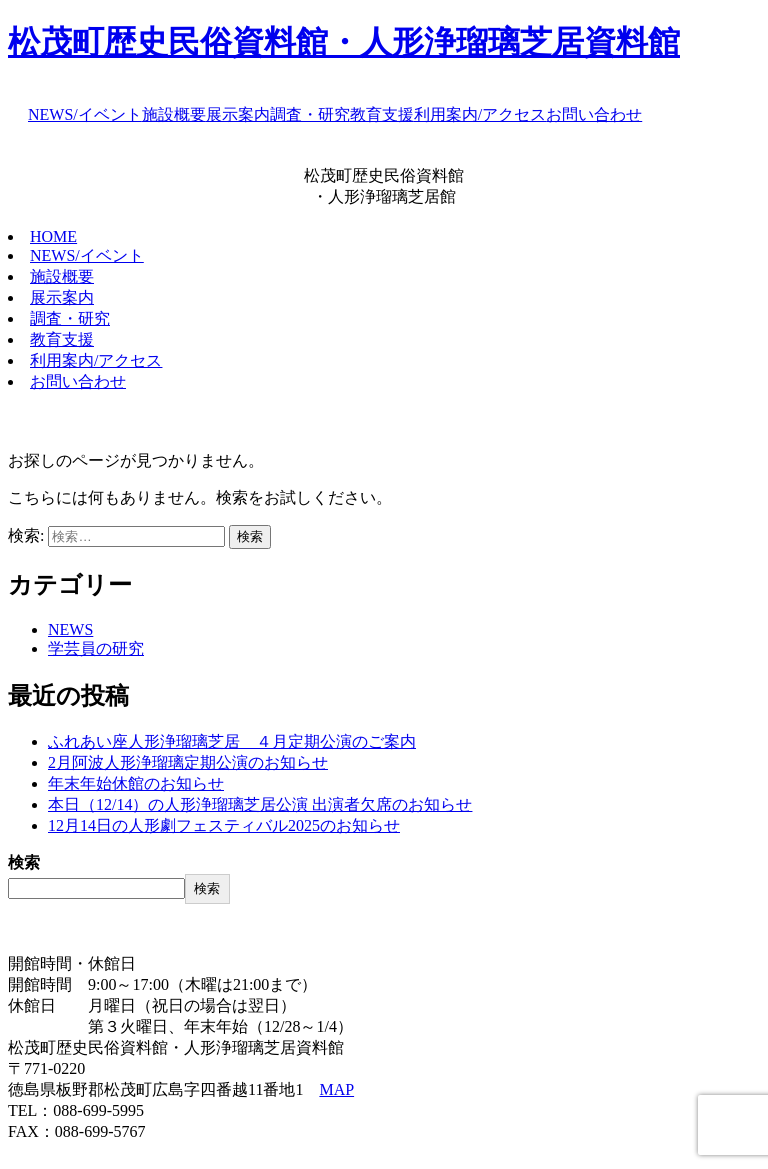  I want to click on 利用案内/アクセス, so click(480, 114).